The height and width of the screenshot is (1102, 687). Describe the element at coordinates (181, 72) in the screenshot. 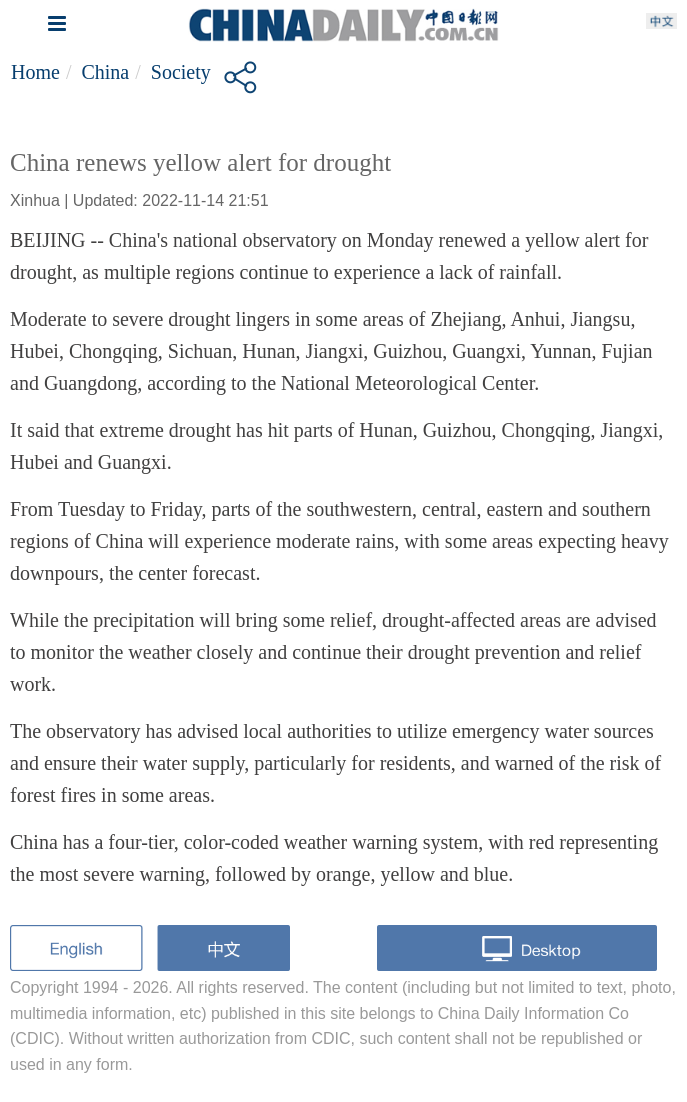

I see `Society` at that location.